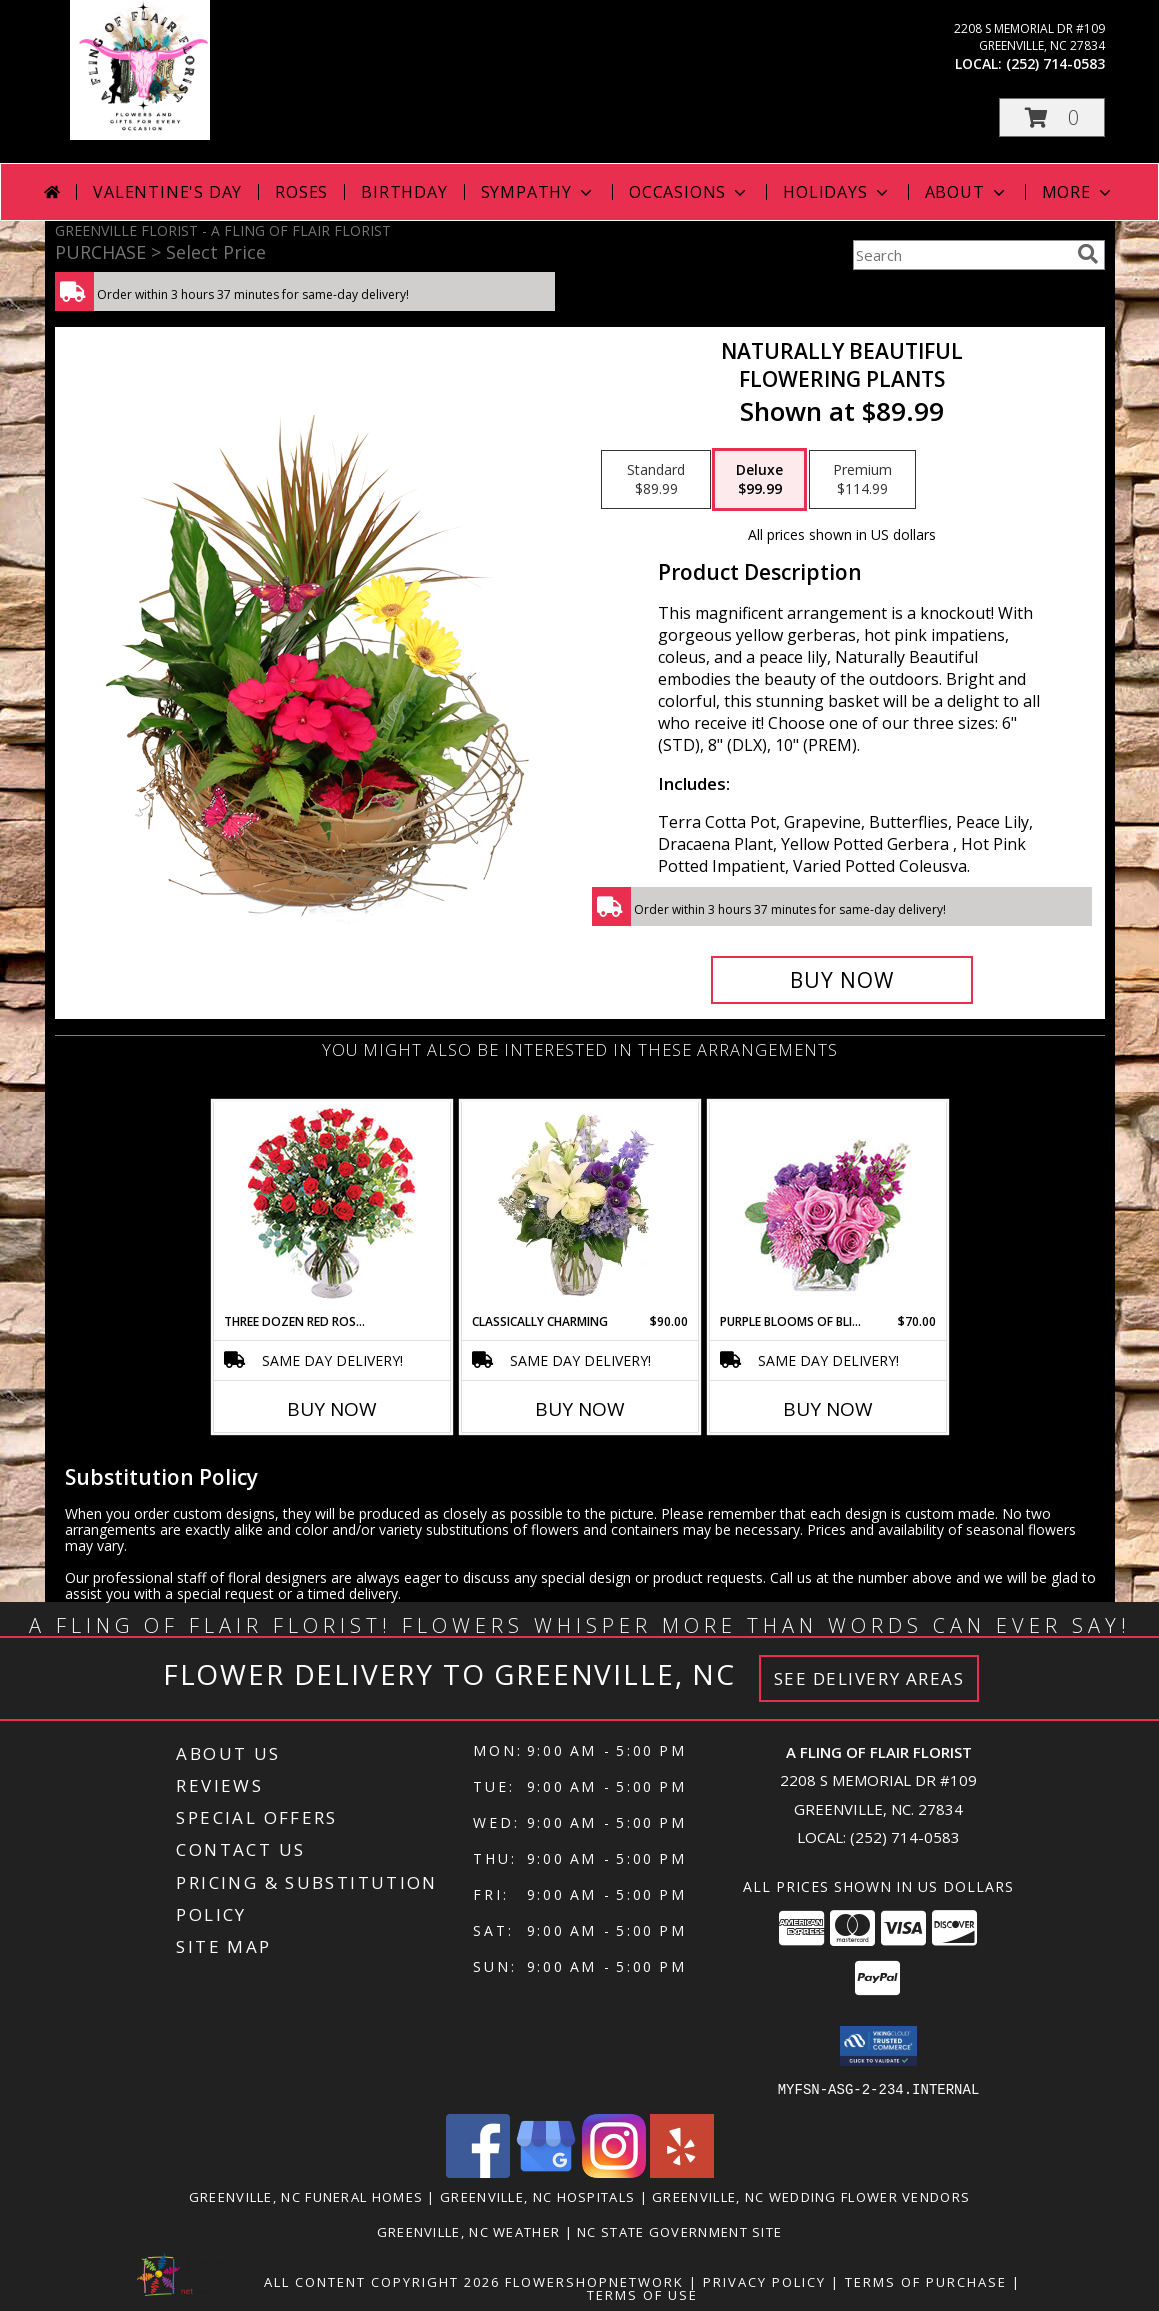 This screenshot has height=2311, width=1159. Describe the element at coordinates (331, 1207) in the screenshot. I see `[View Three Dozen Red Roses Vase Arrangement Info]` at that location.